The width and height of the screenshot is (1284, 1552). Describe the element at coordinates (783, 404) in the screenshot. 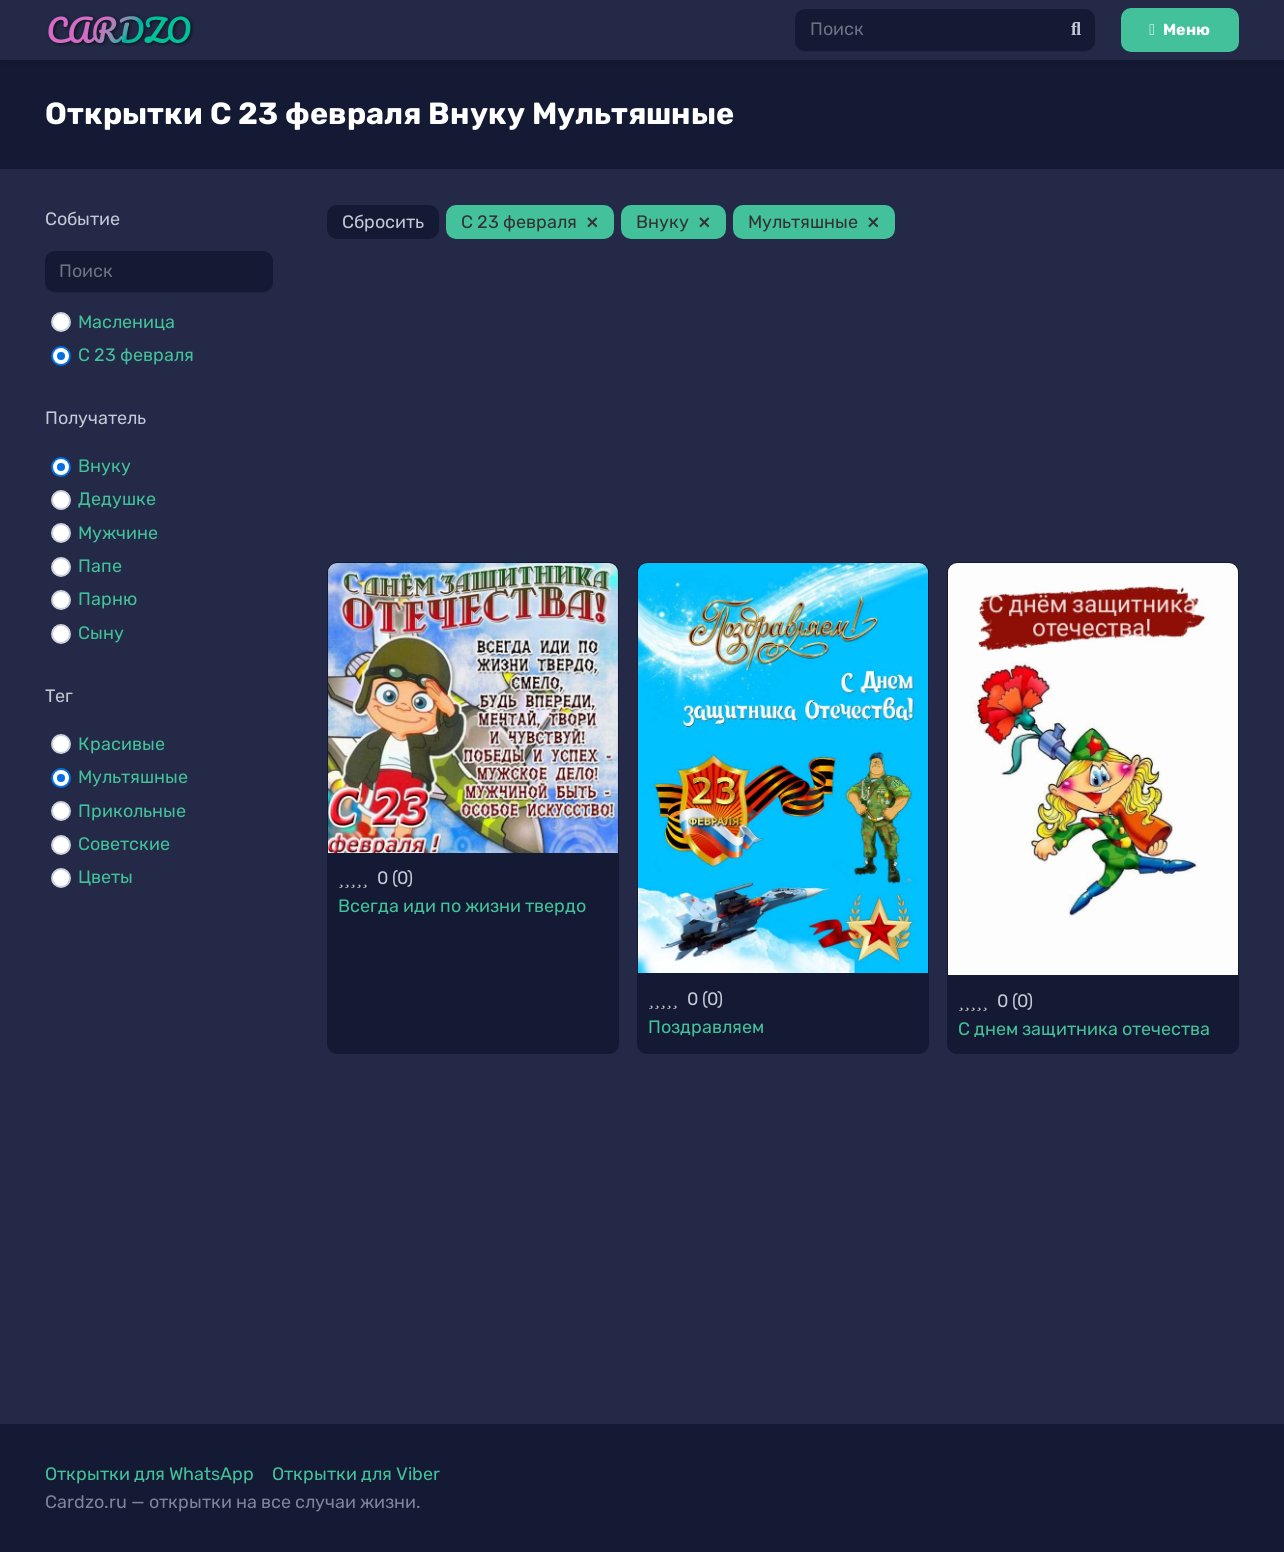

I see `[Advertisement]` at that location.